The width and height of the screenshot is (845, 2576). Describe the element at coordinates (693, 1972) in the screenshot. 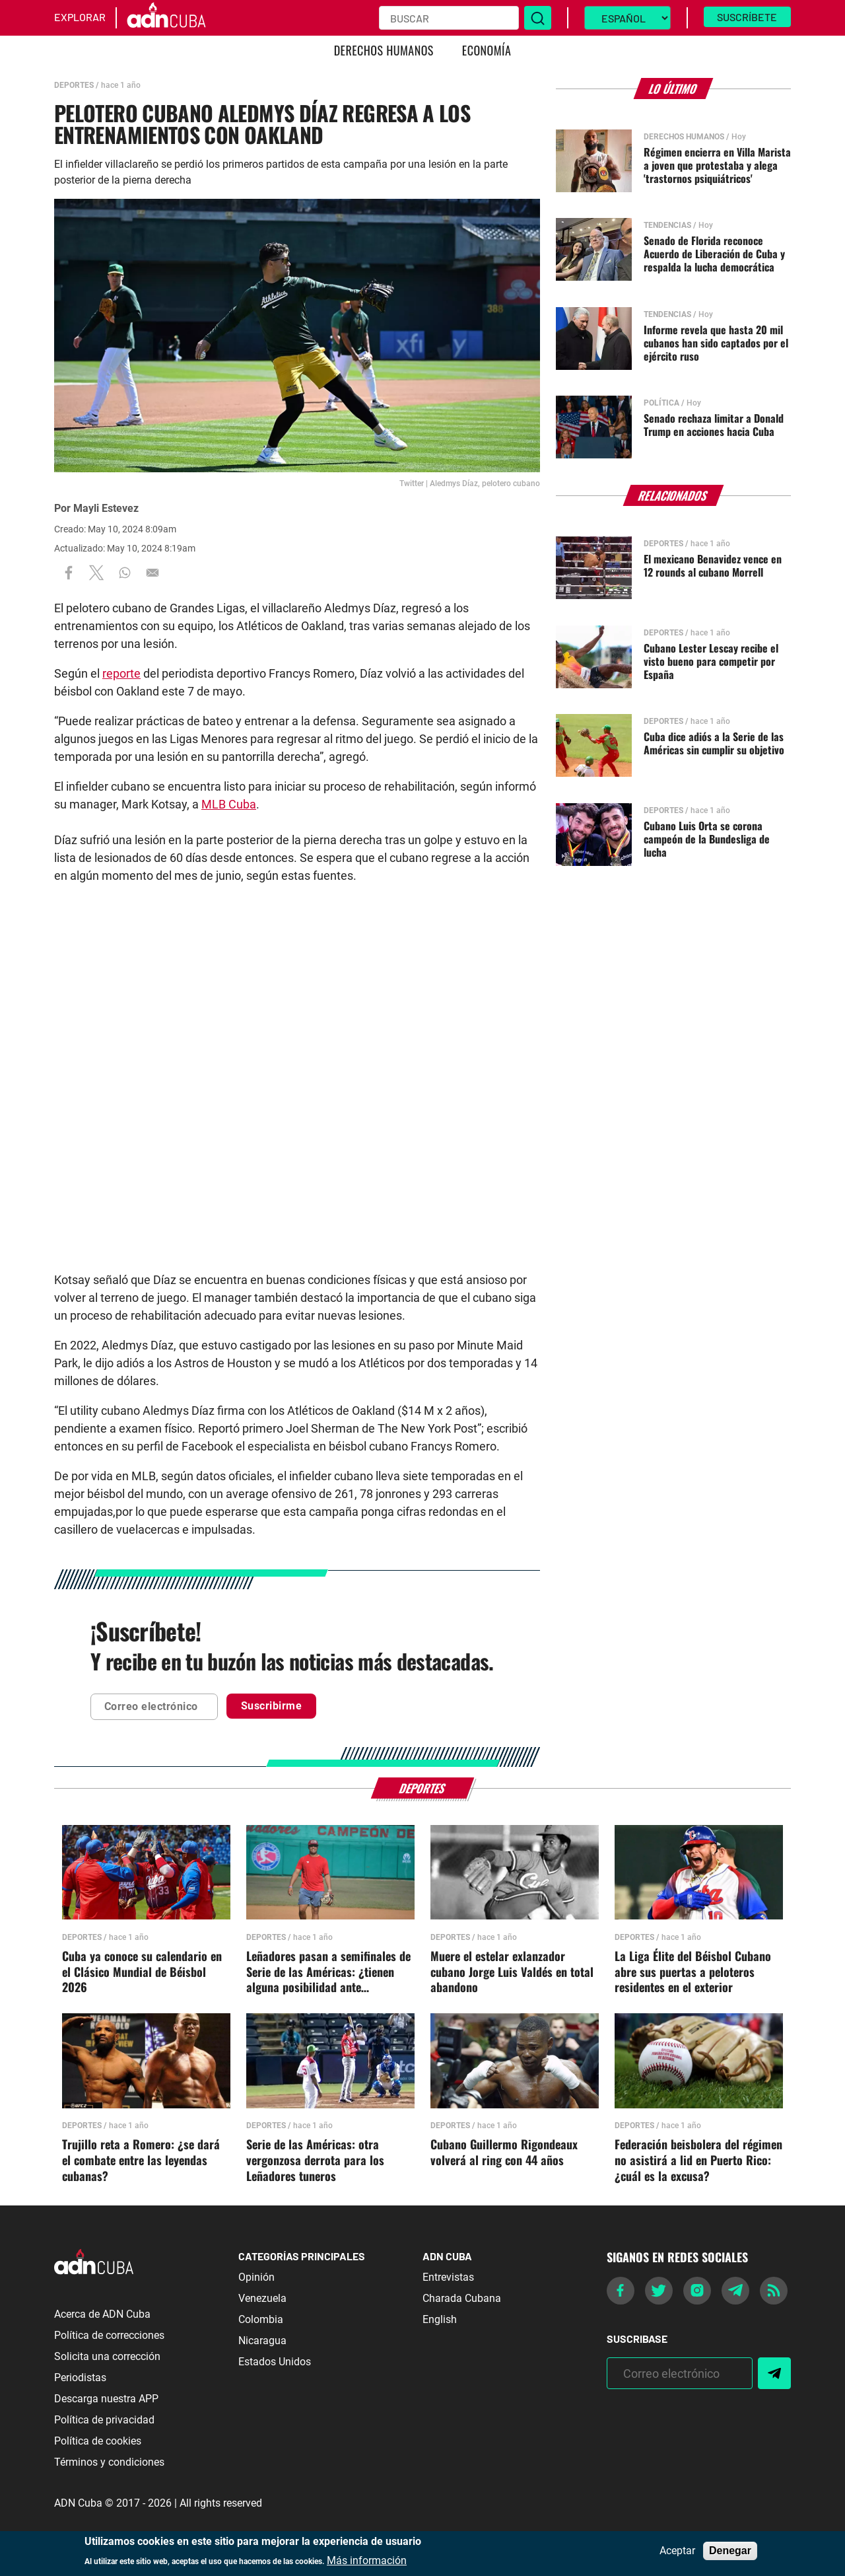

I see `La Liga Élite del Béisbol Cubano abre sus puertas a peloteros residentes en el exterior` at that location.